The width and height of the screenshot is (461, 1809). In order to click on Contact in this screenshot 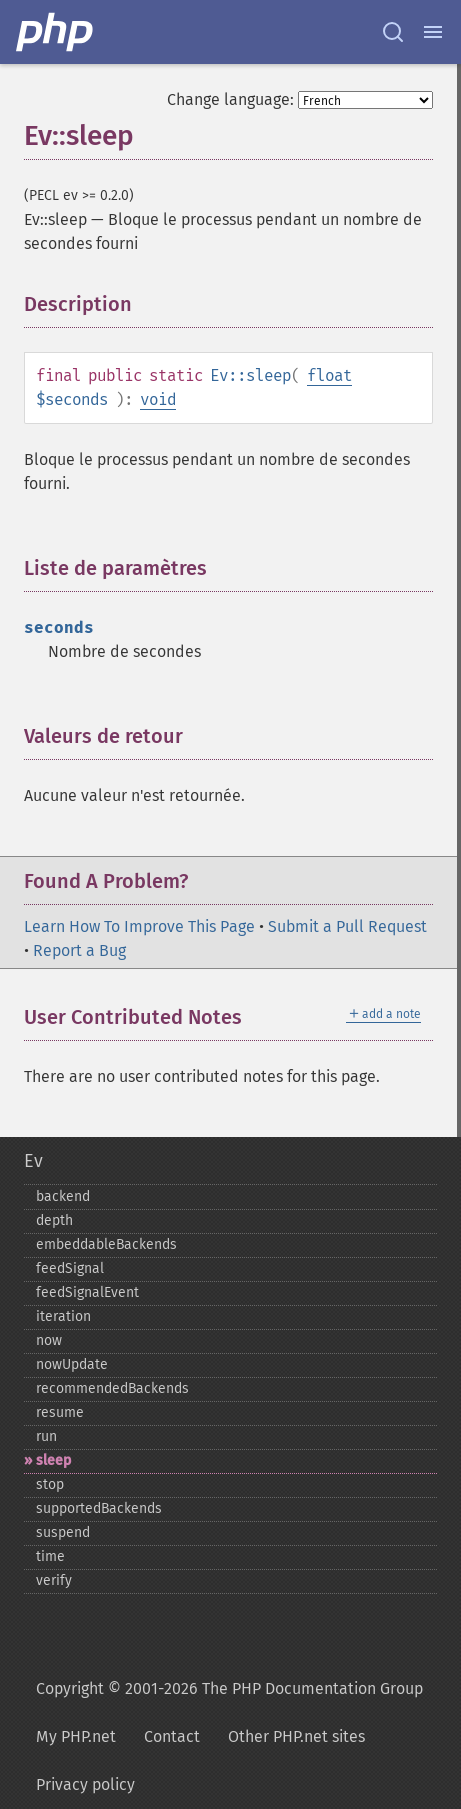, I will do `click(172, 1736)`.